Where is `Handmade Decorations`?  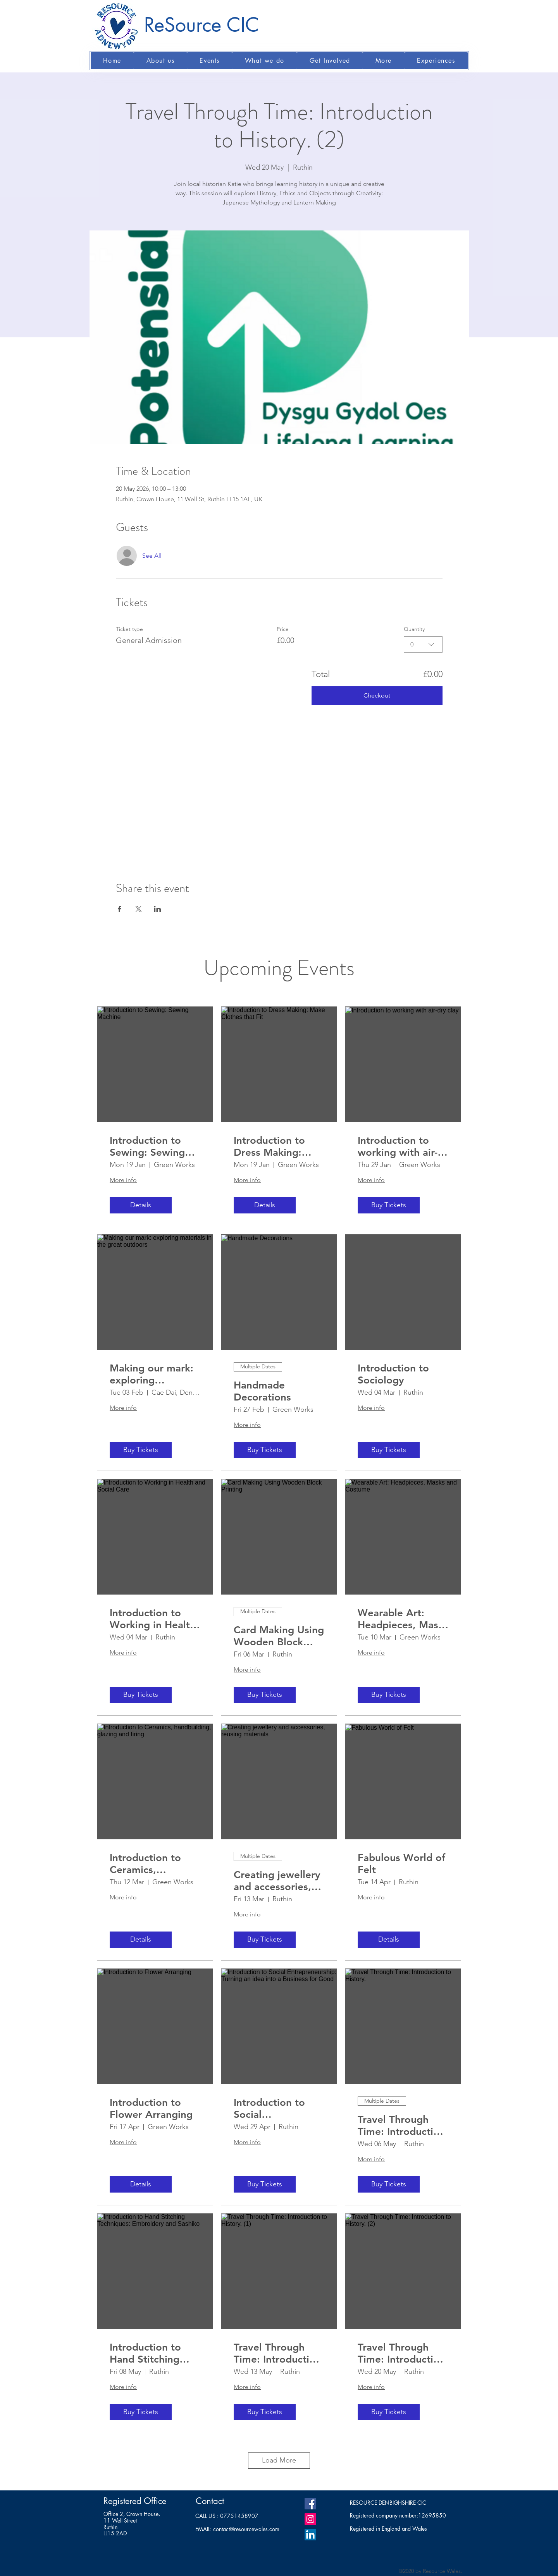
Handmade Decorations is located at coordinates (262, 1391).